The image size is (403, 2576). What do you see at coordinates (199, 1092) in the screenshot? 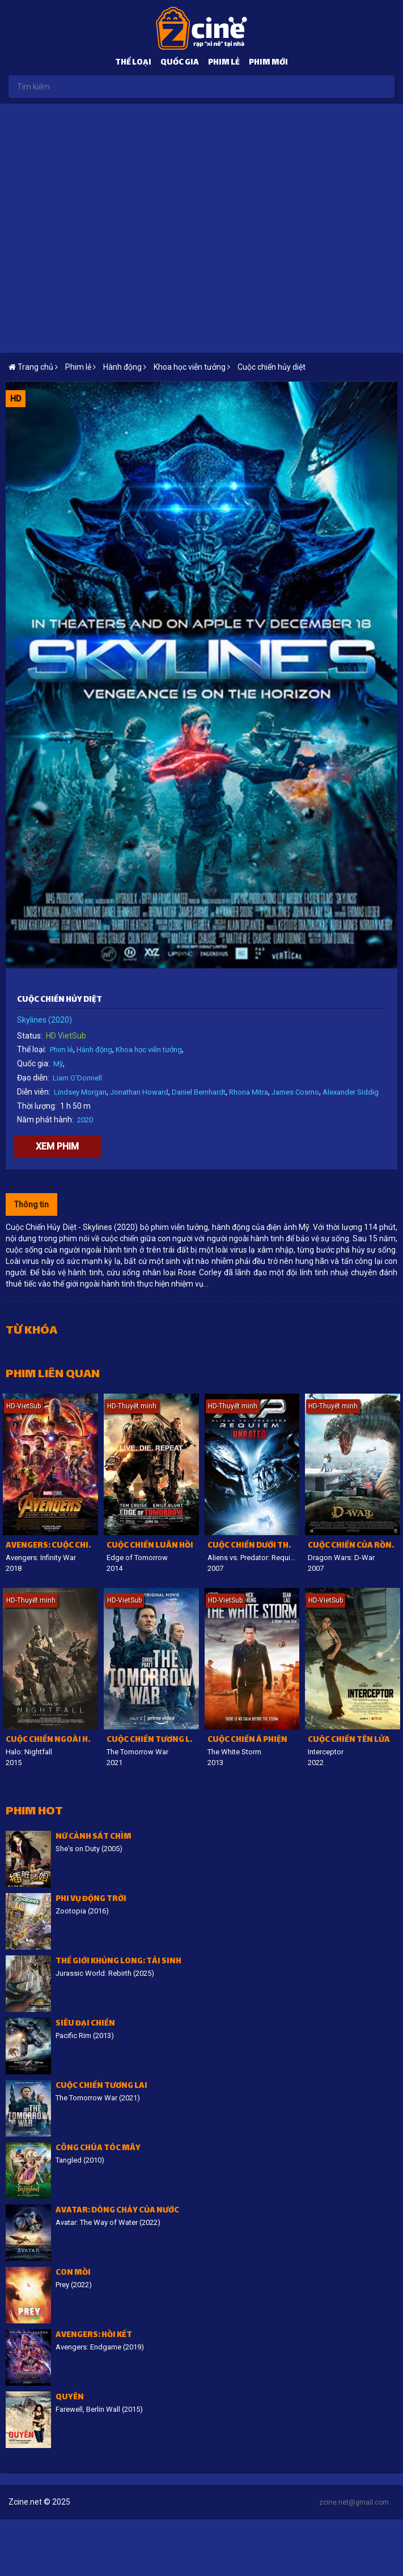
I see `Daniel Bernhardt` at bounding box center [199, 1092].